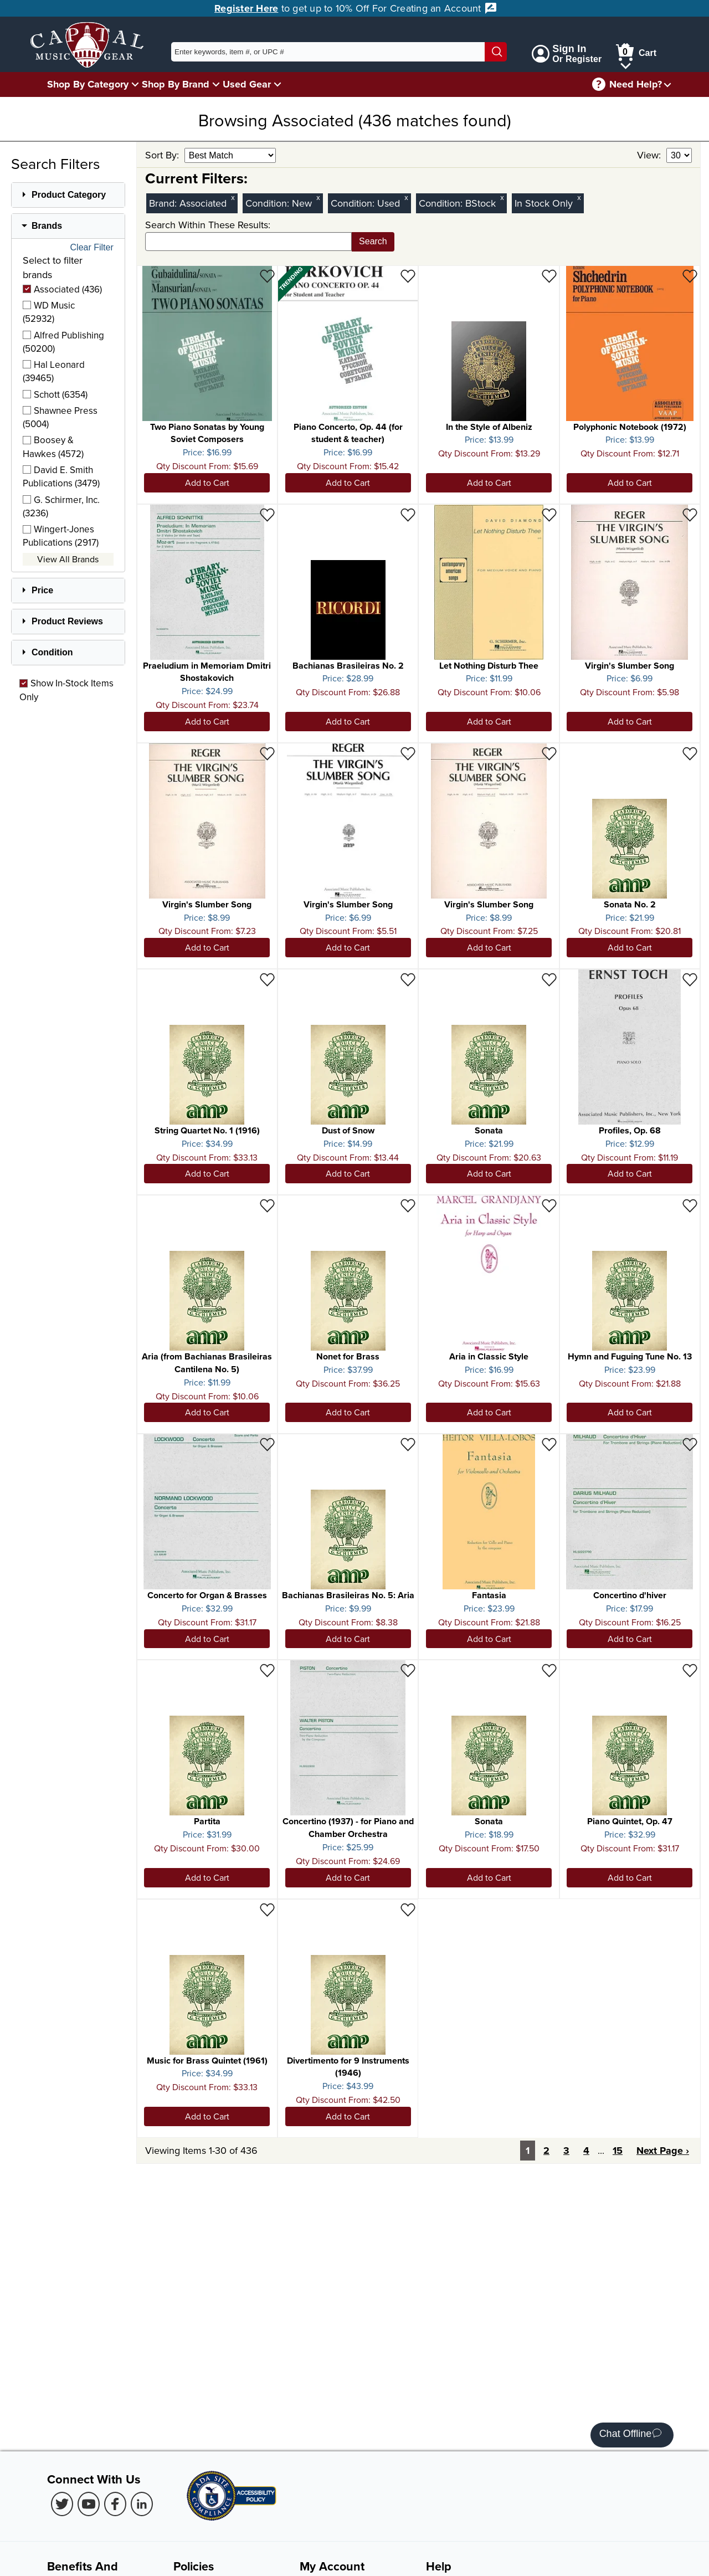 This screenshot has width=709, height=2576. Describe the element at coordinates (544, 203) in the screenshot. I see `In Stock Only` at that location.